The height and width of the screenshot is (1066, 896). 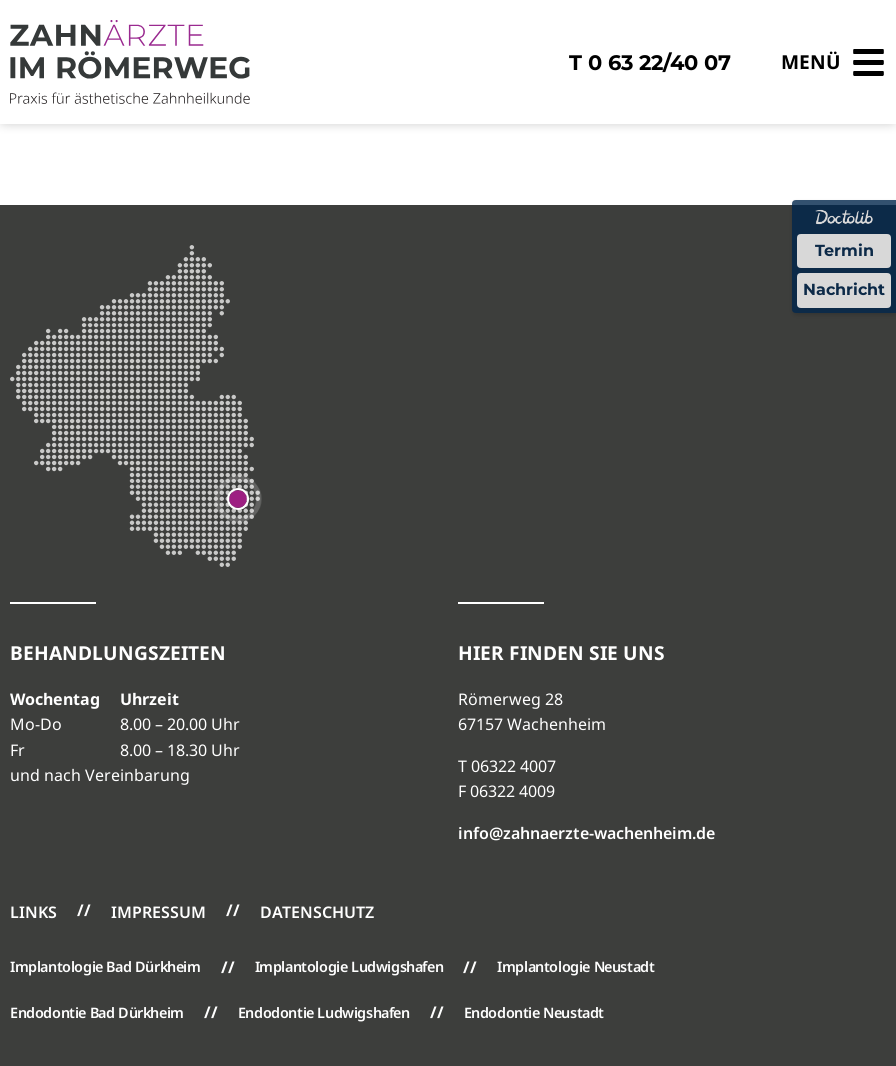 What do you see at coordinates (575, 966) in the screenshot?
I see `Implantologie Neustadt` at bounding box center [575, 966].